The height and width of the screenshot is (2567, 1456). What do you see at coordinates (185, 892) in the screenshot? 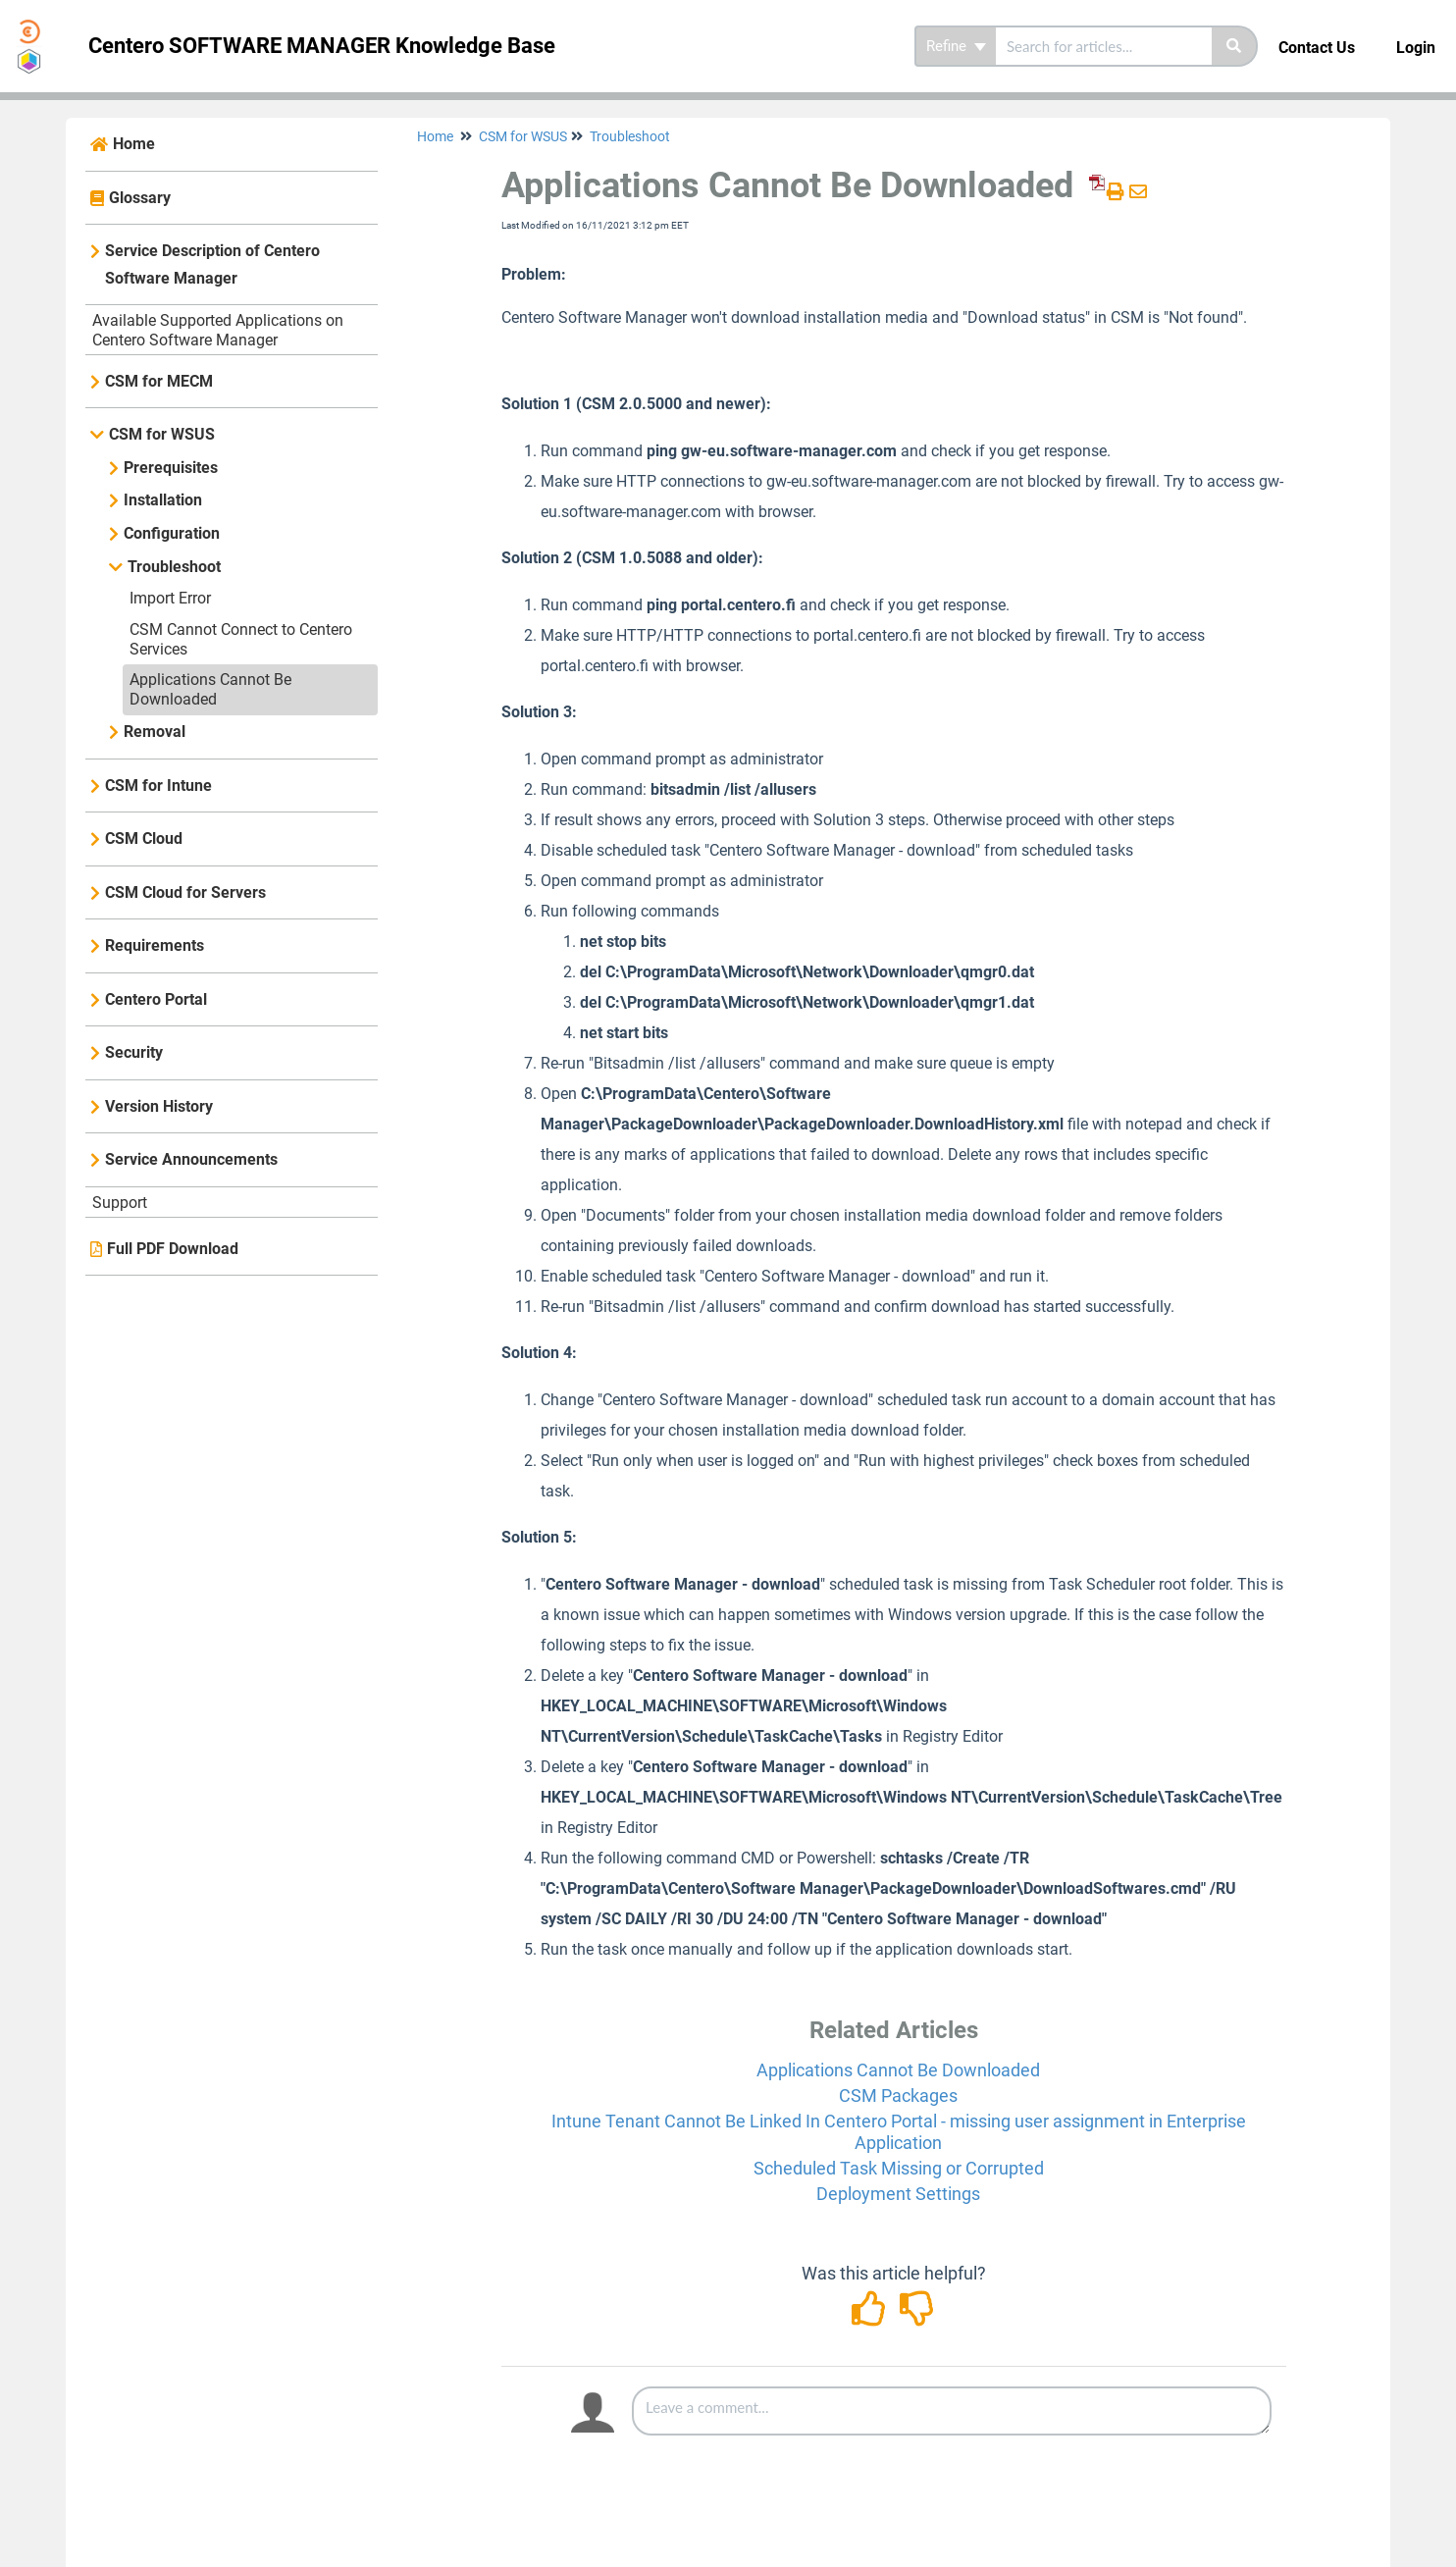
I see `CSM Cloud for Servers` at bounding box center [185, 892].